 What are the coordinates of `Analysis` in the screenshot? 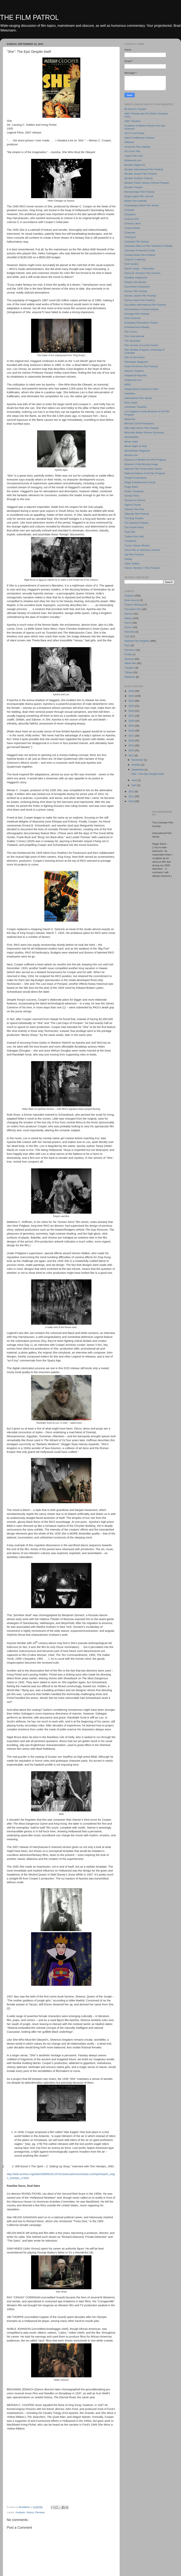 It's located at (20, 2512).